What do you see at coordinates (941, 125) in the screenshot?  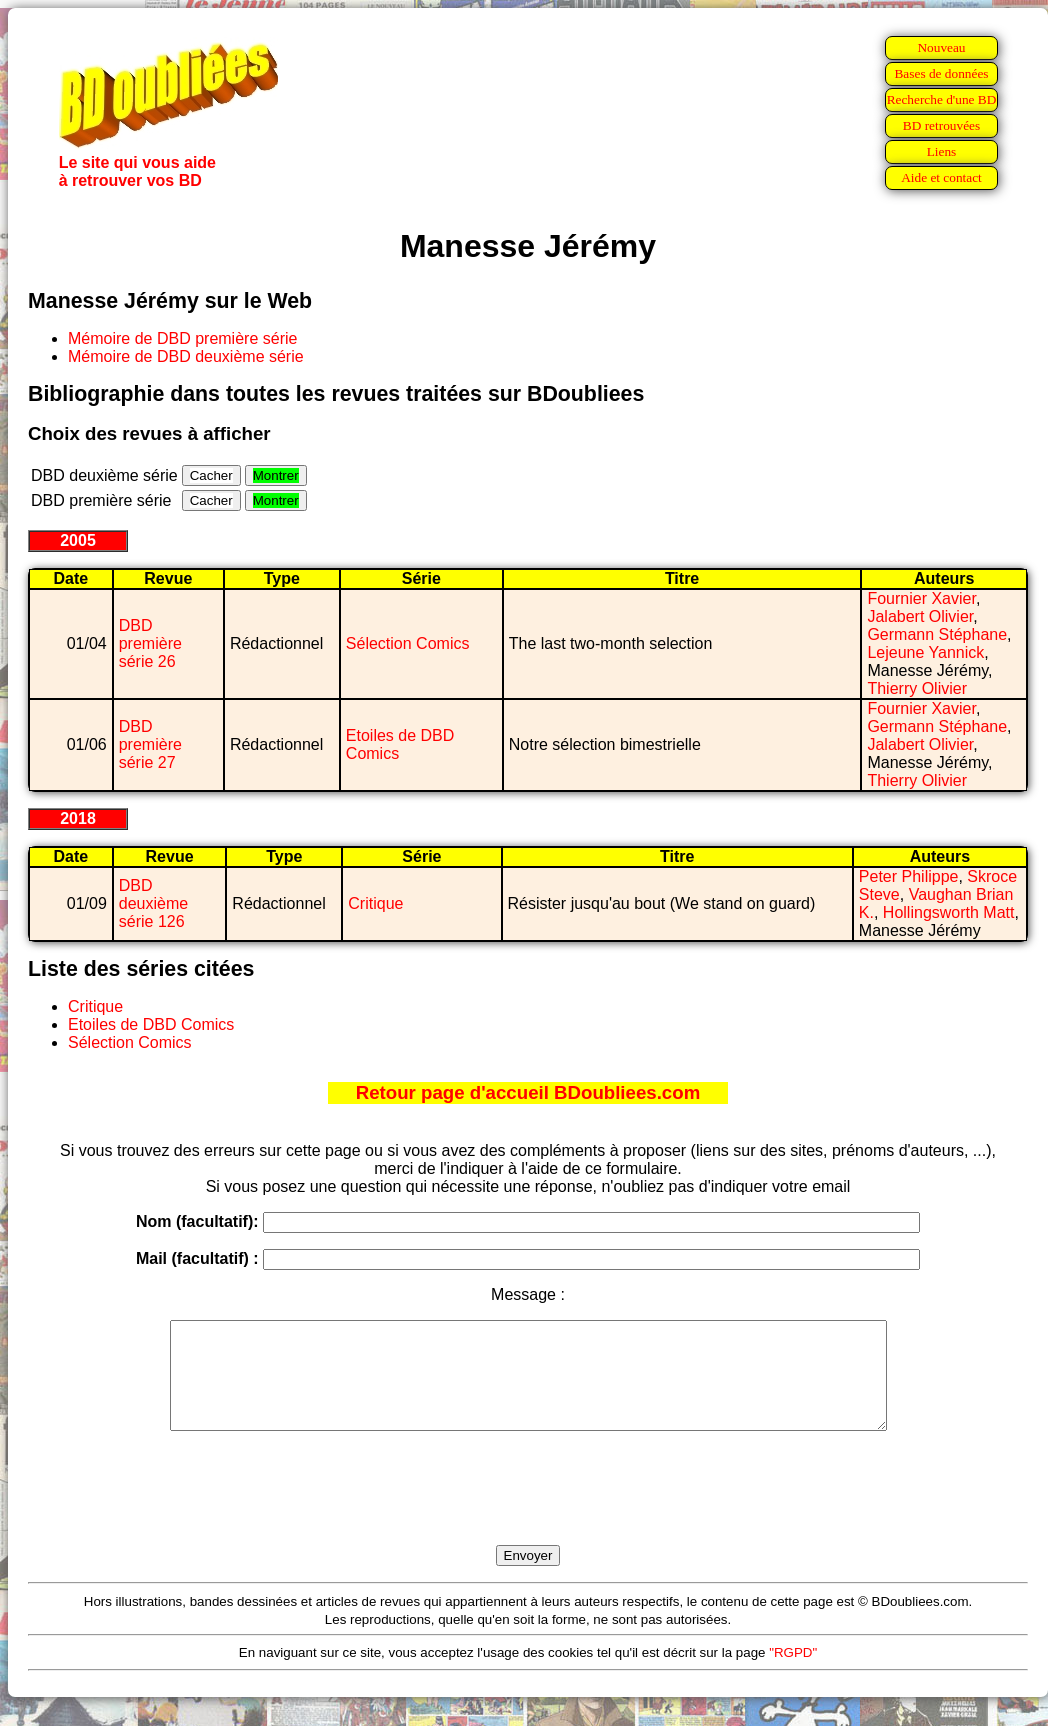 I see `BD retrouvées` at bounding box center [941, 125].